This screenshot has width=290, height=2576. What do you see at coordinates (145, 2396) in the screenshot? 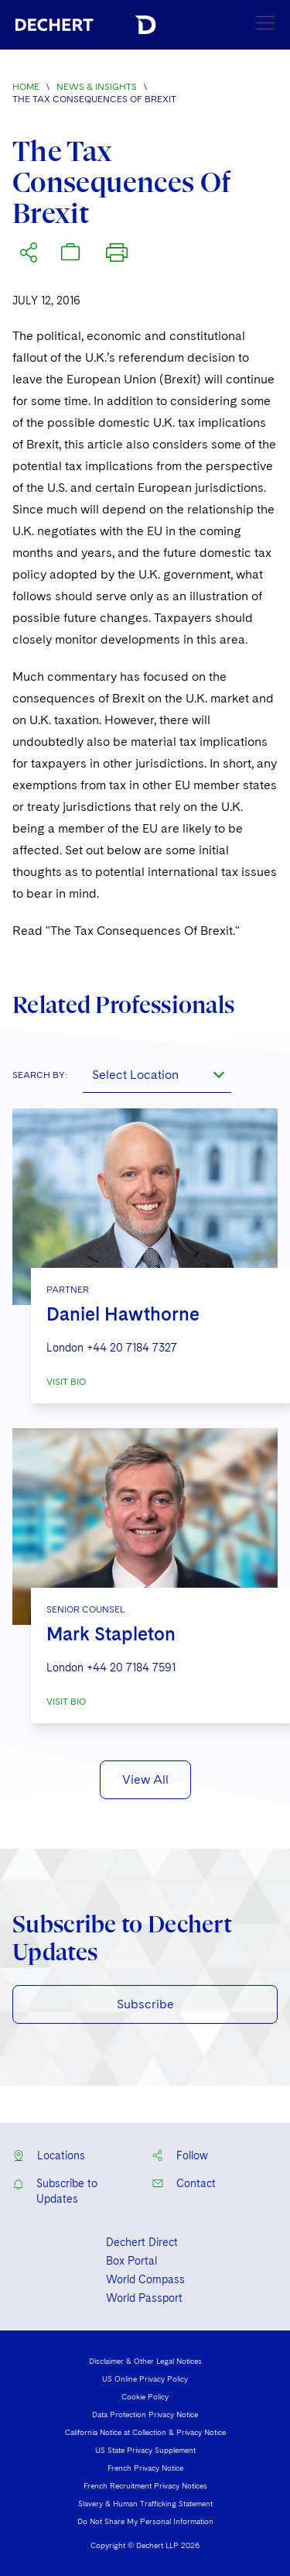
I see `Cookie Policy` at bounding box center [145, 2396].